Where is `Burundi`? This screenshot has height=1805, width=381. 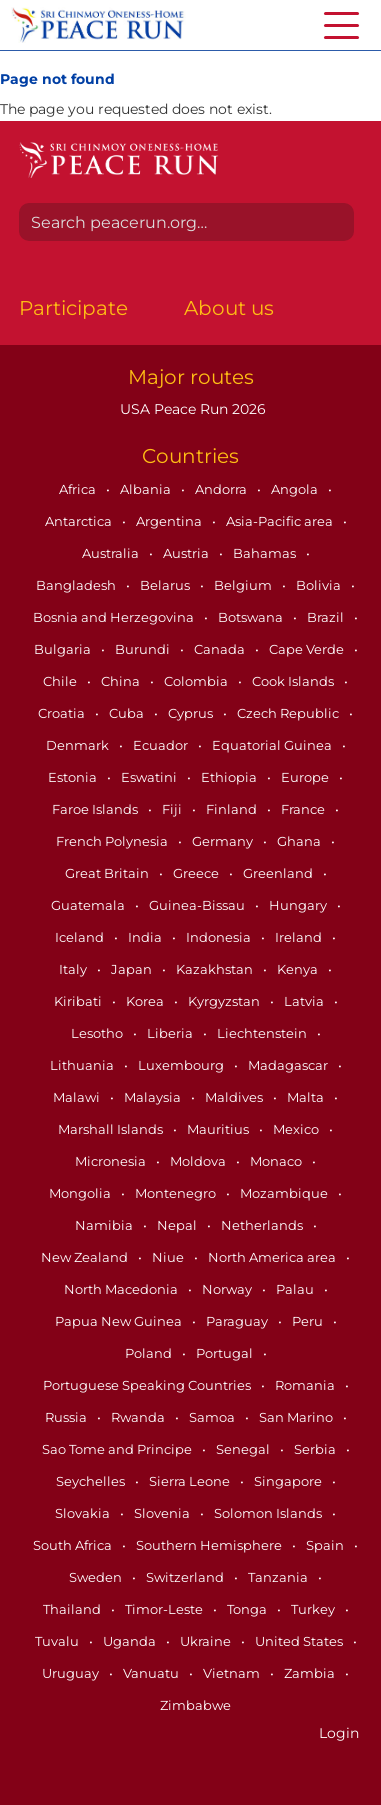 Burundi is located at coordinates (144, 649).